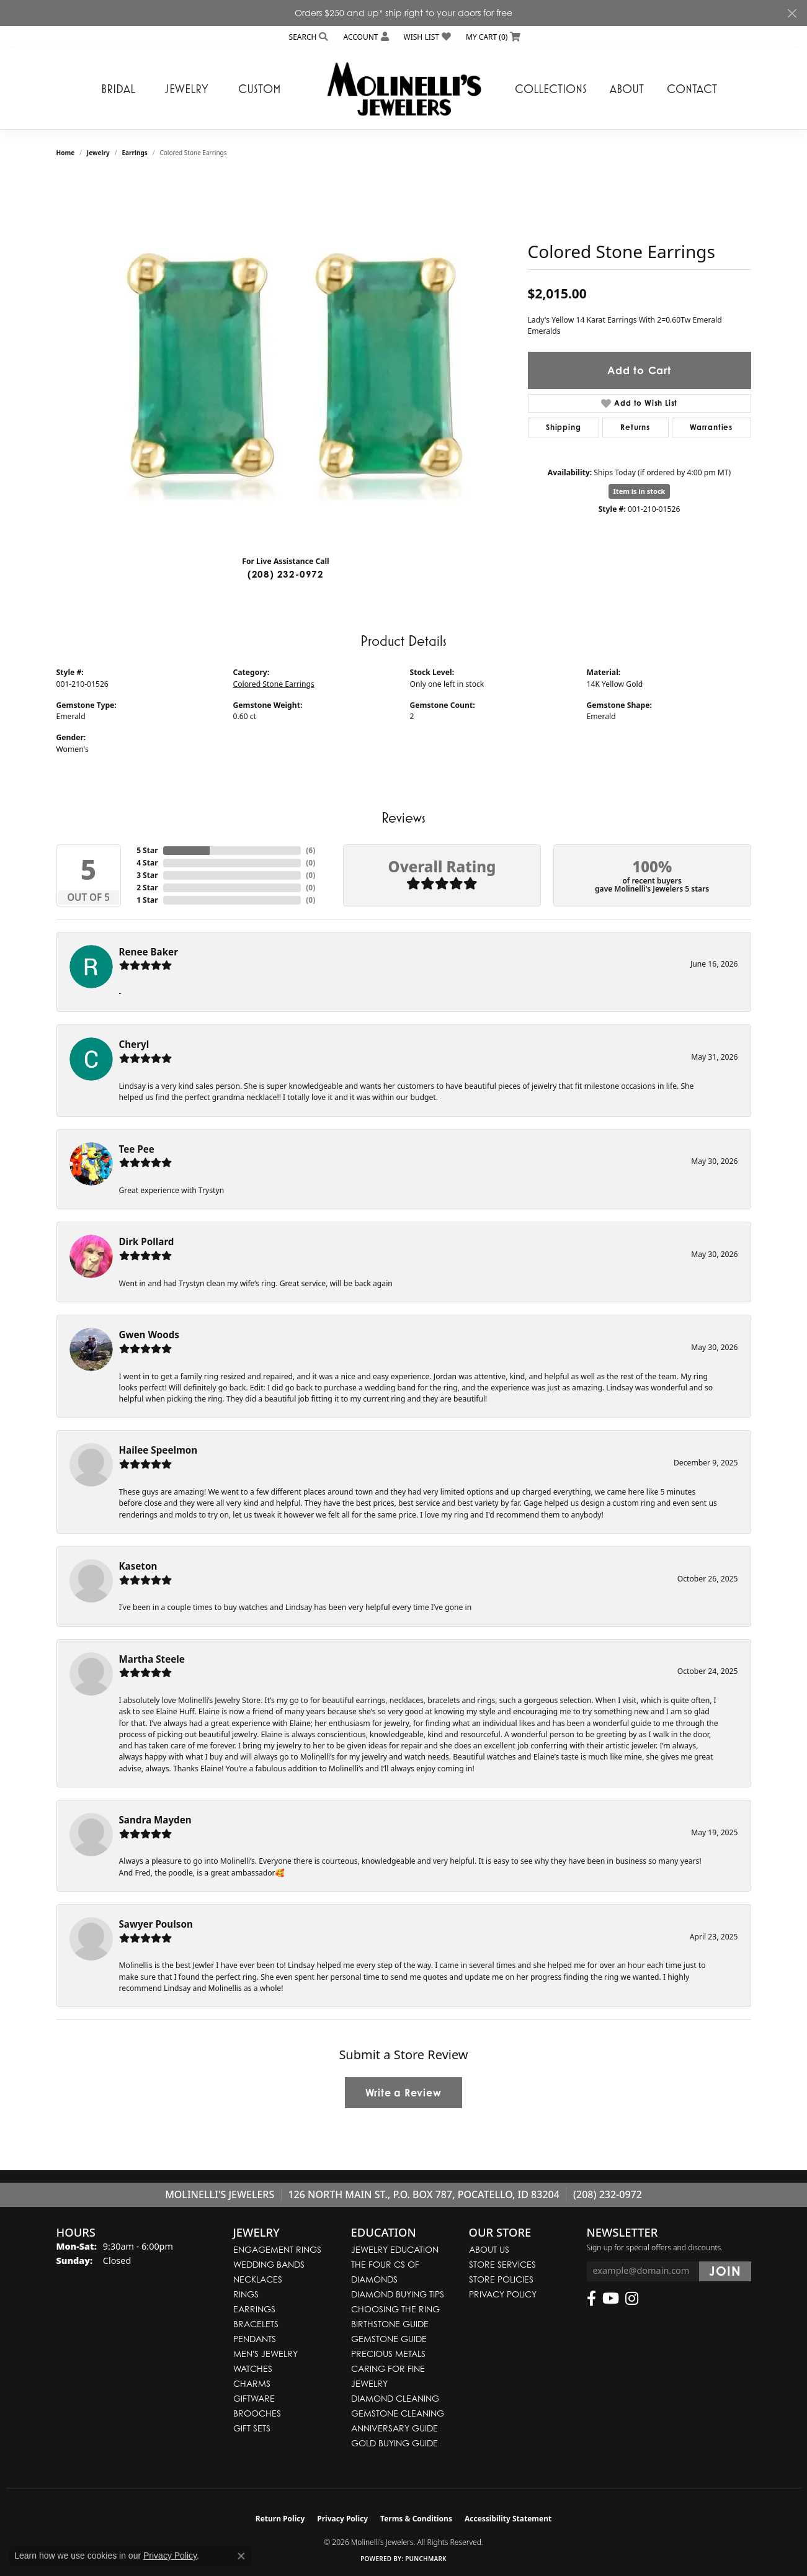  Describe the element at coordinates (426, 2558) in the screenshot. I see `Punchmark [Website CMS platform provider]` at that location.